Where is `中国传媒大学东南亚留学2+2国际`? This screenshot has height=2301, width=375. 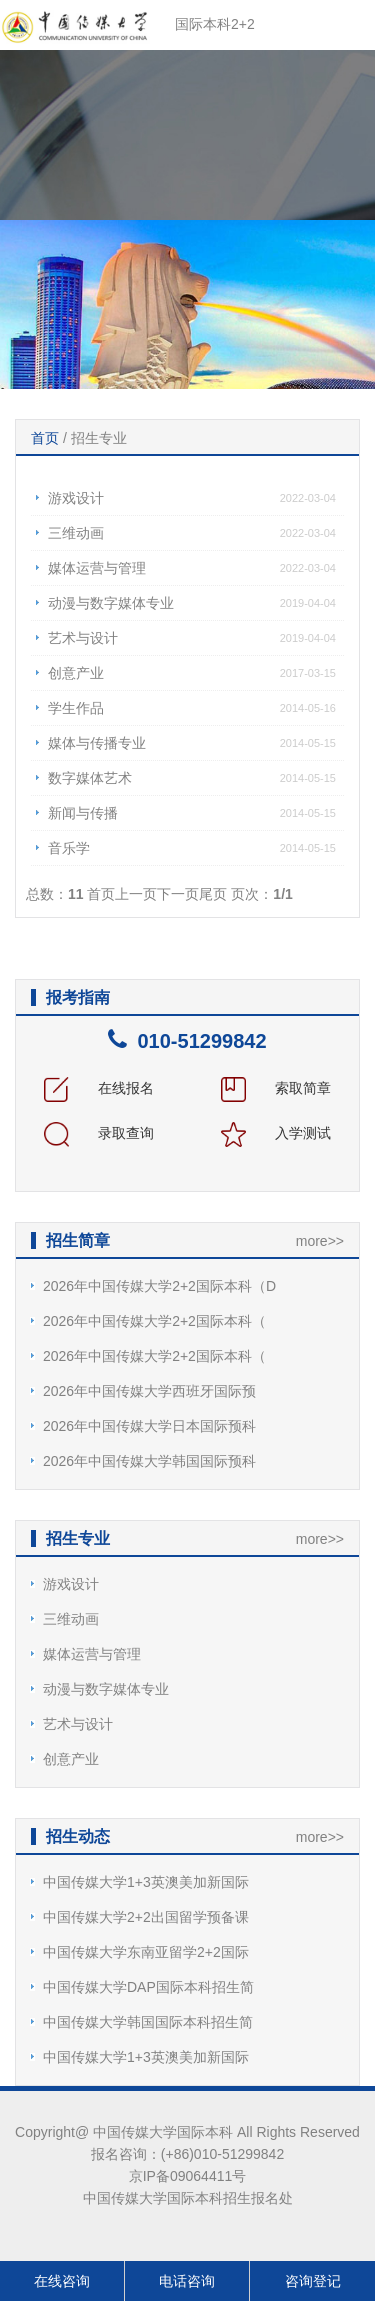
中国传媒大学东南亚留学2+2国际 is located at coordinates (146, 1952).